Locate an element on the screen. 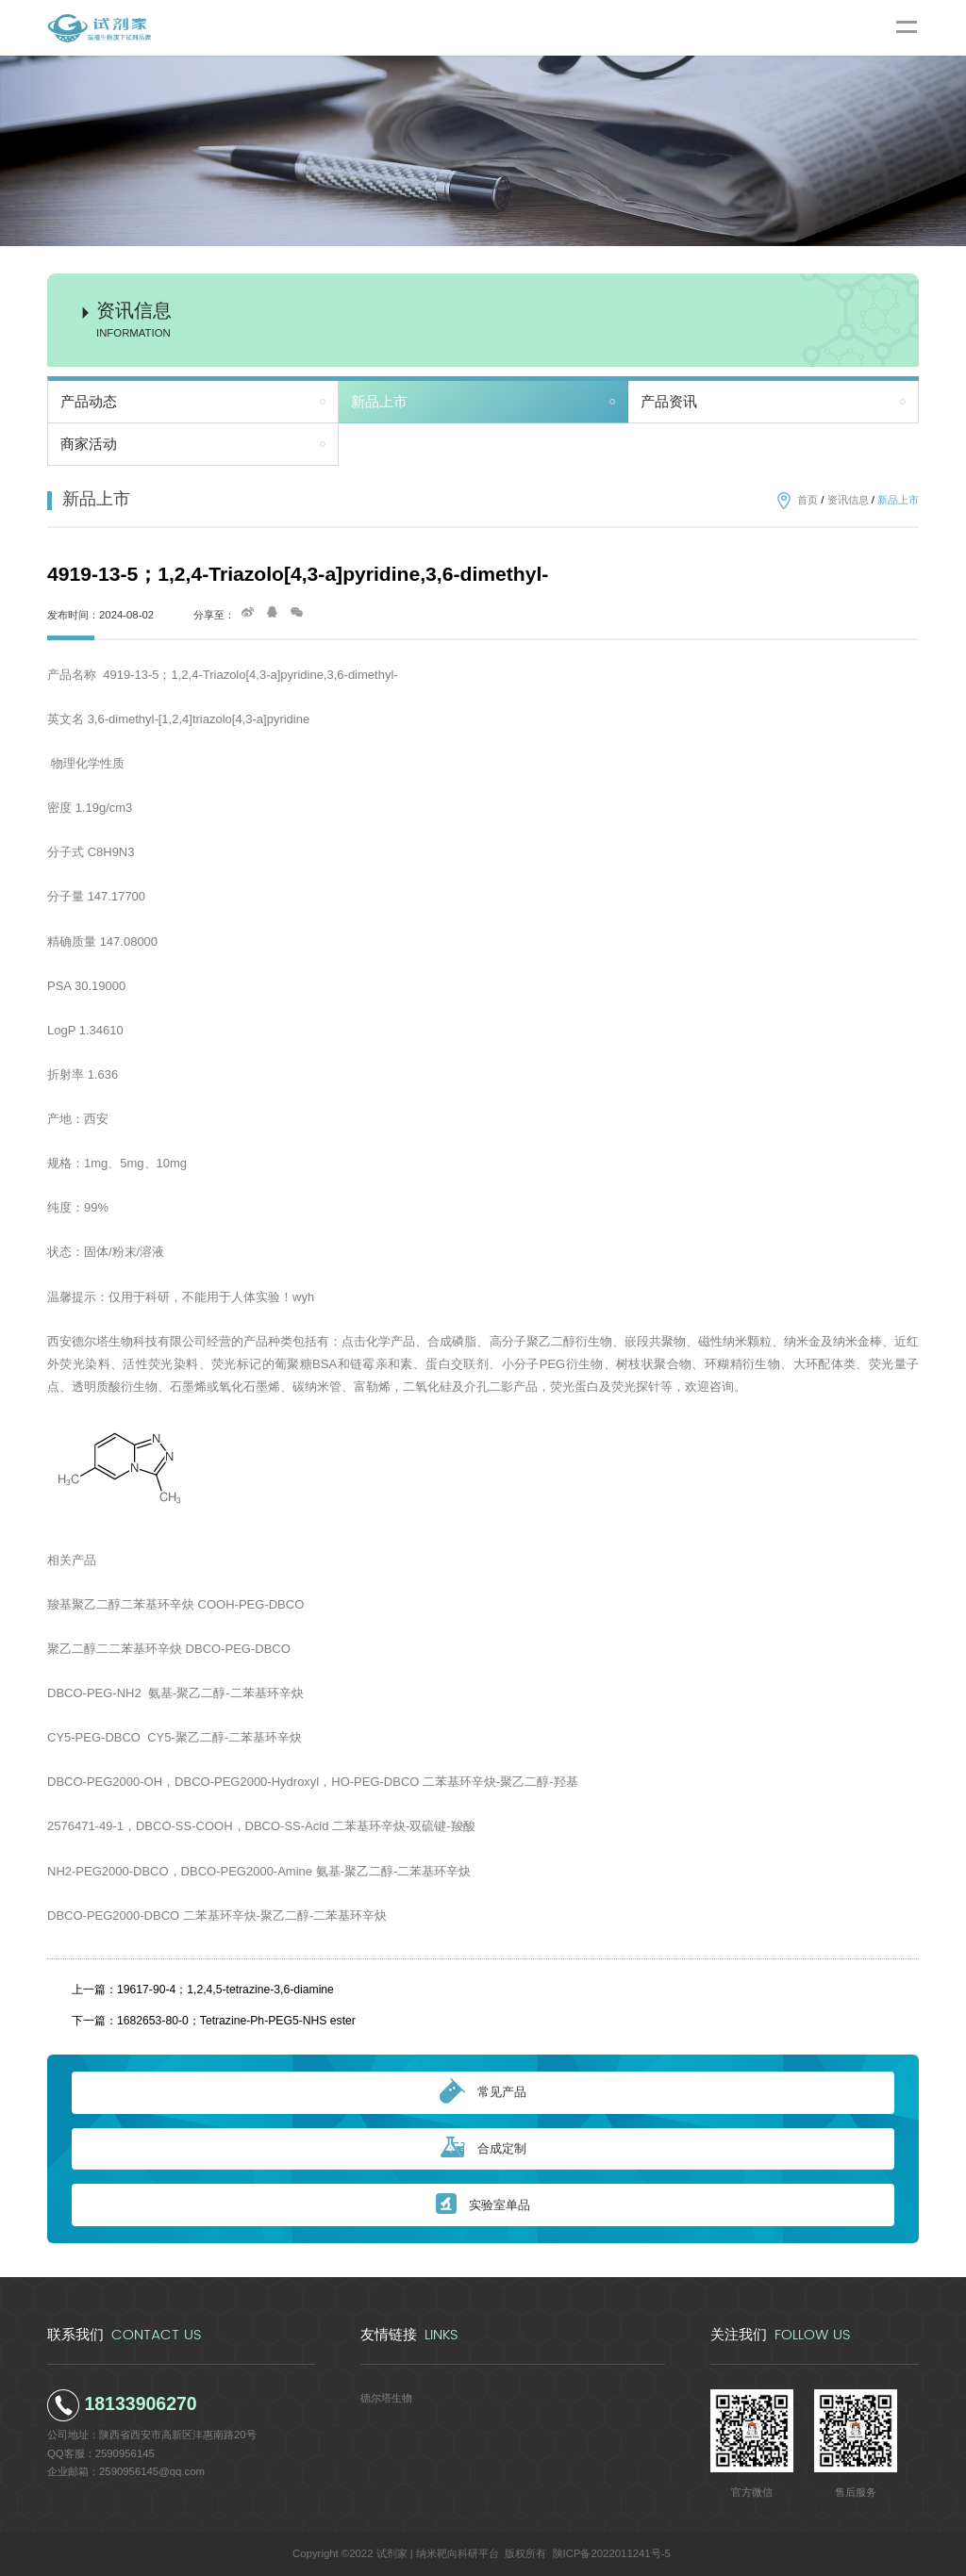 This screenshot has width=966, height=2576. 常见产品 is located at coordinates (483, 2092).